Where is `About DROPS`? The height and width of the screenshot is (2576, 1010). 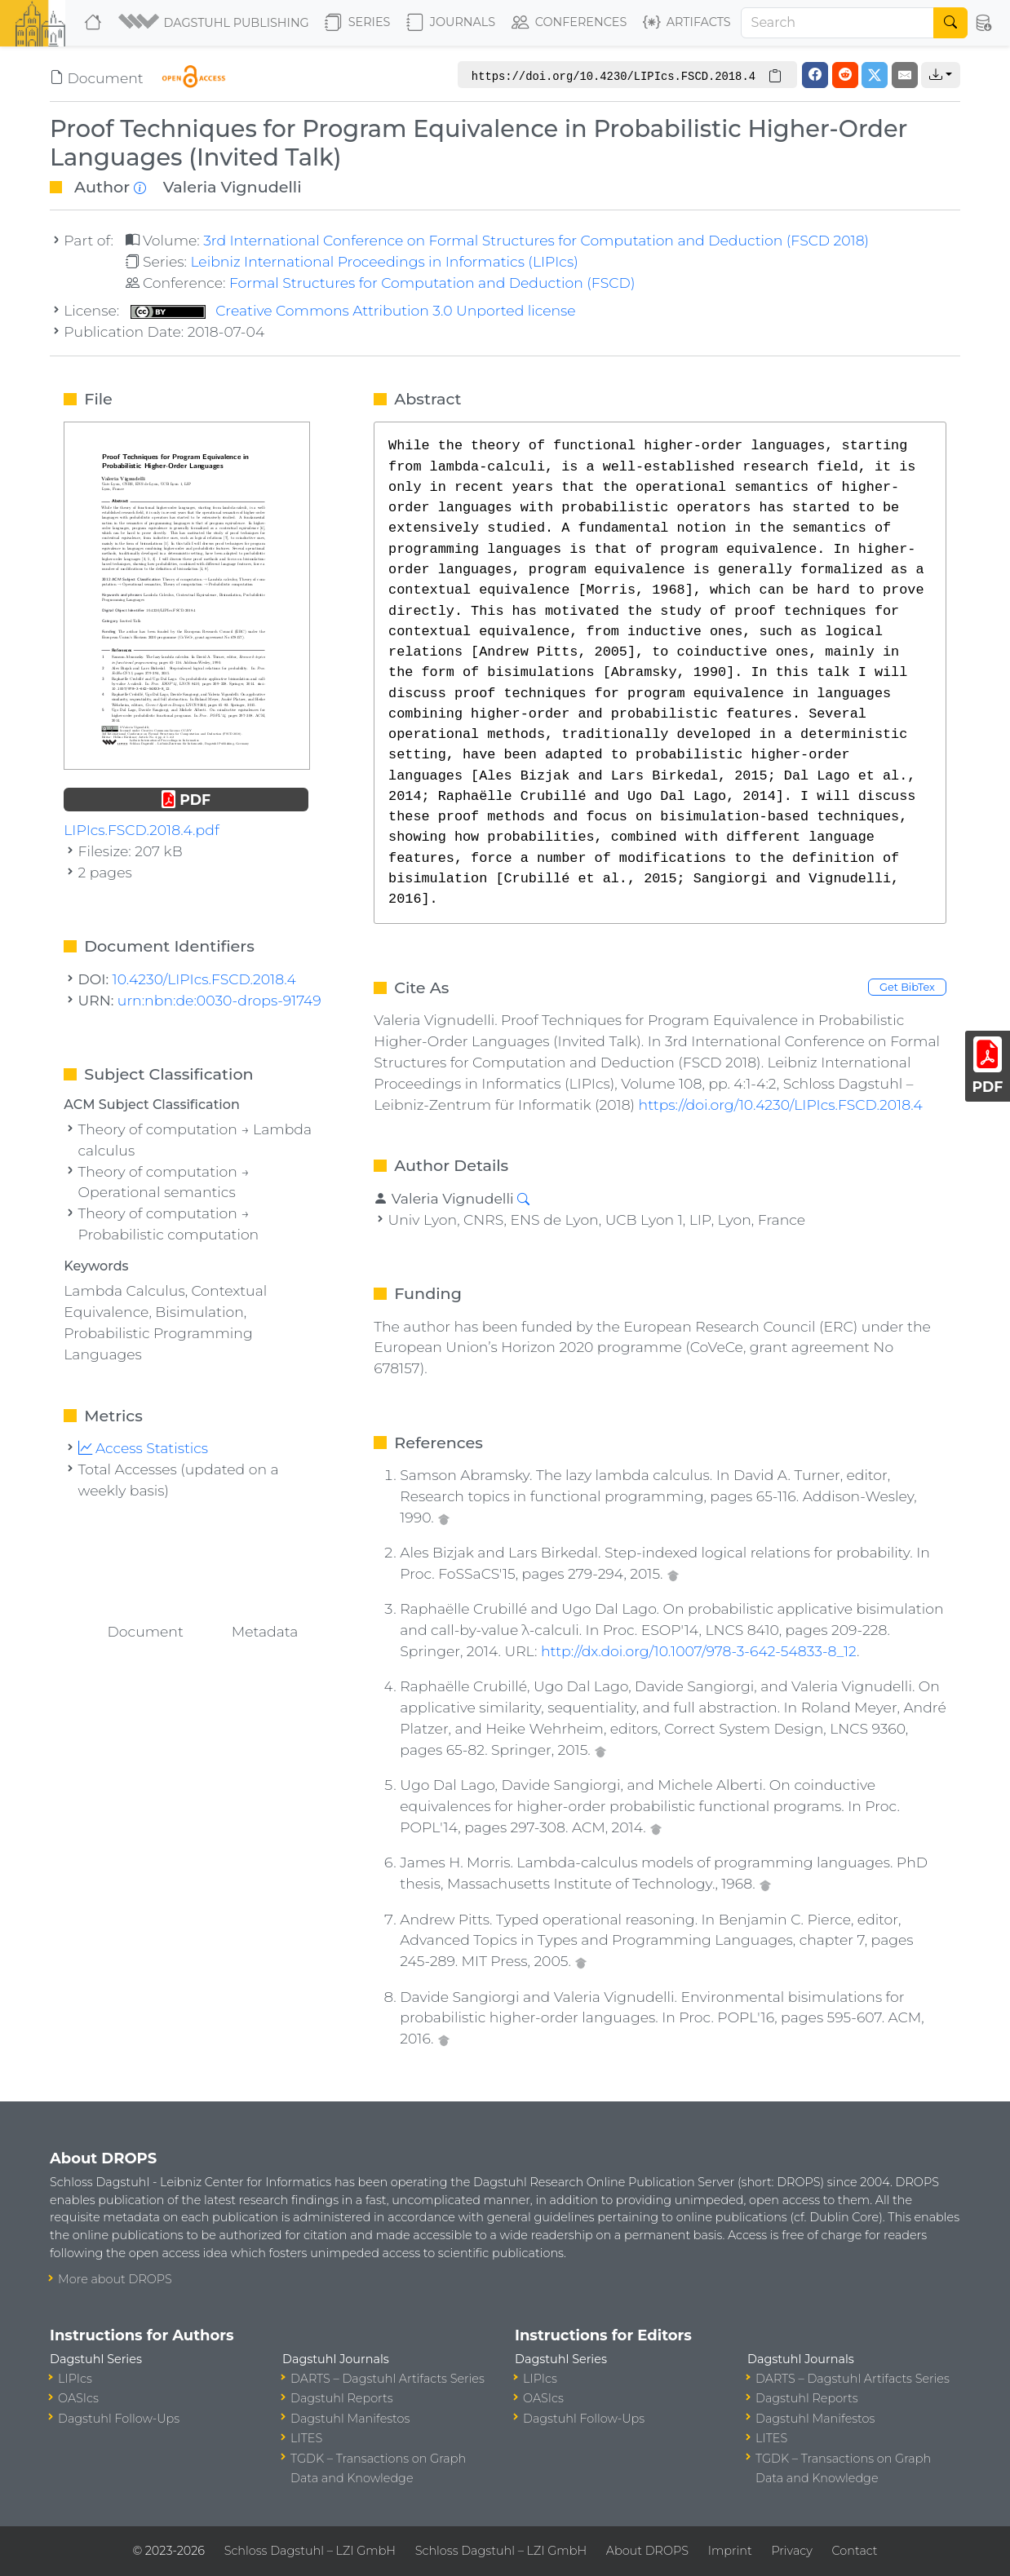 About DROPS is located at coordinates (647, 2550).